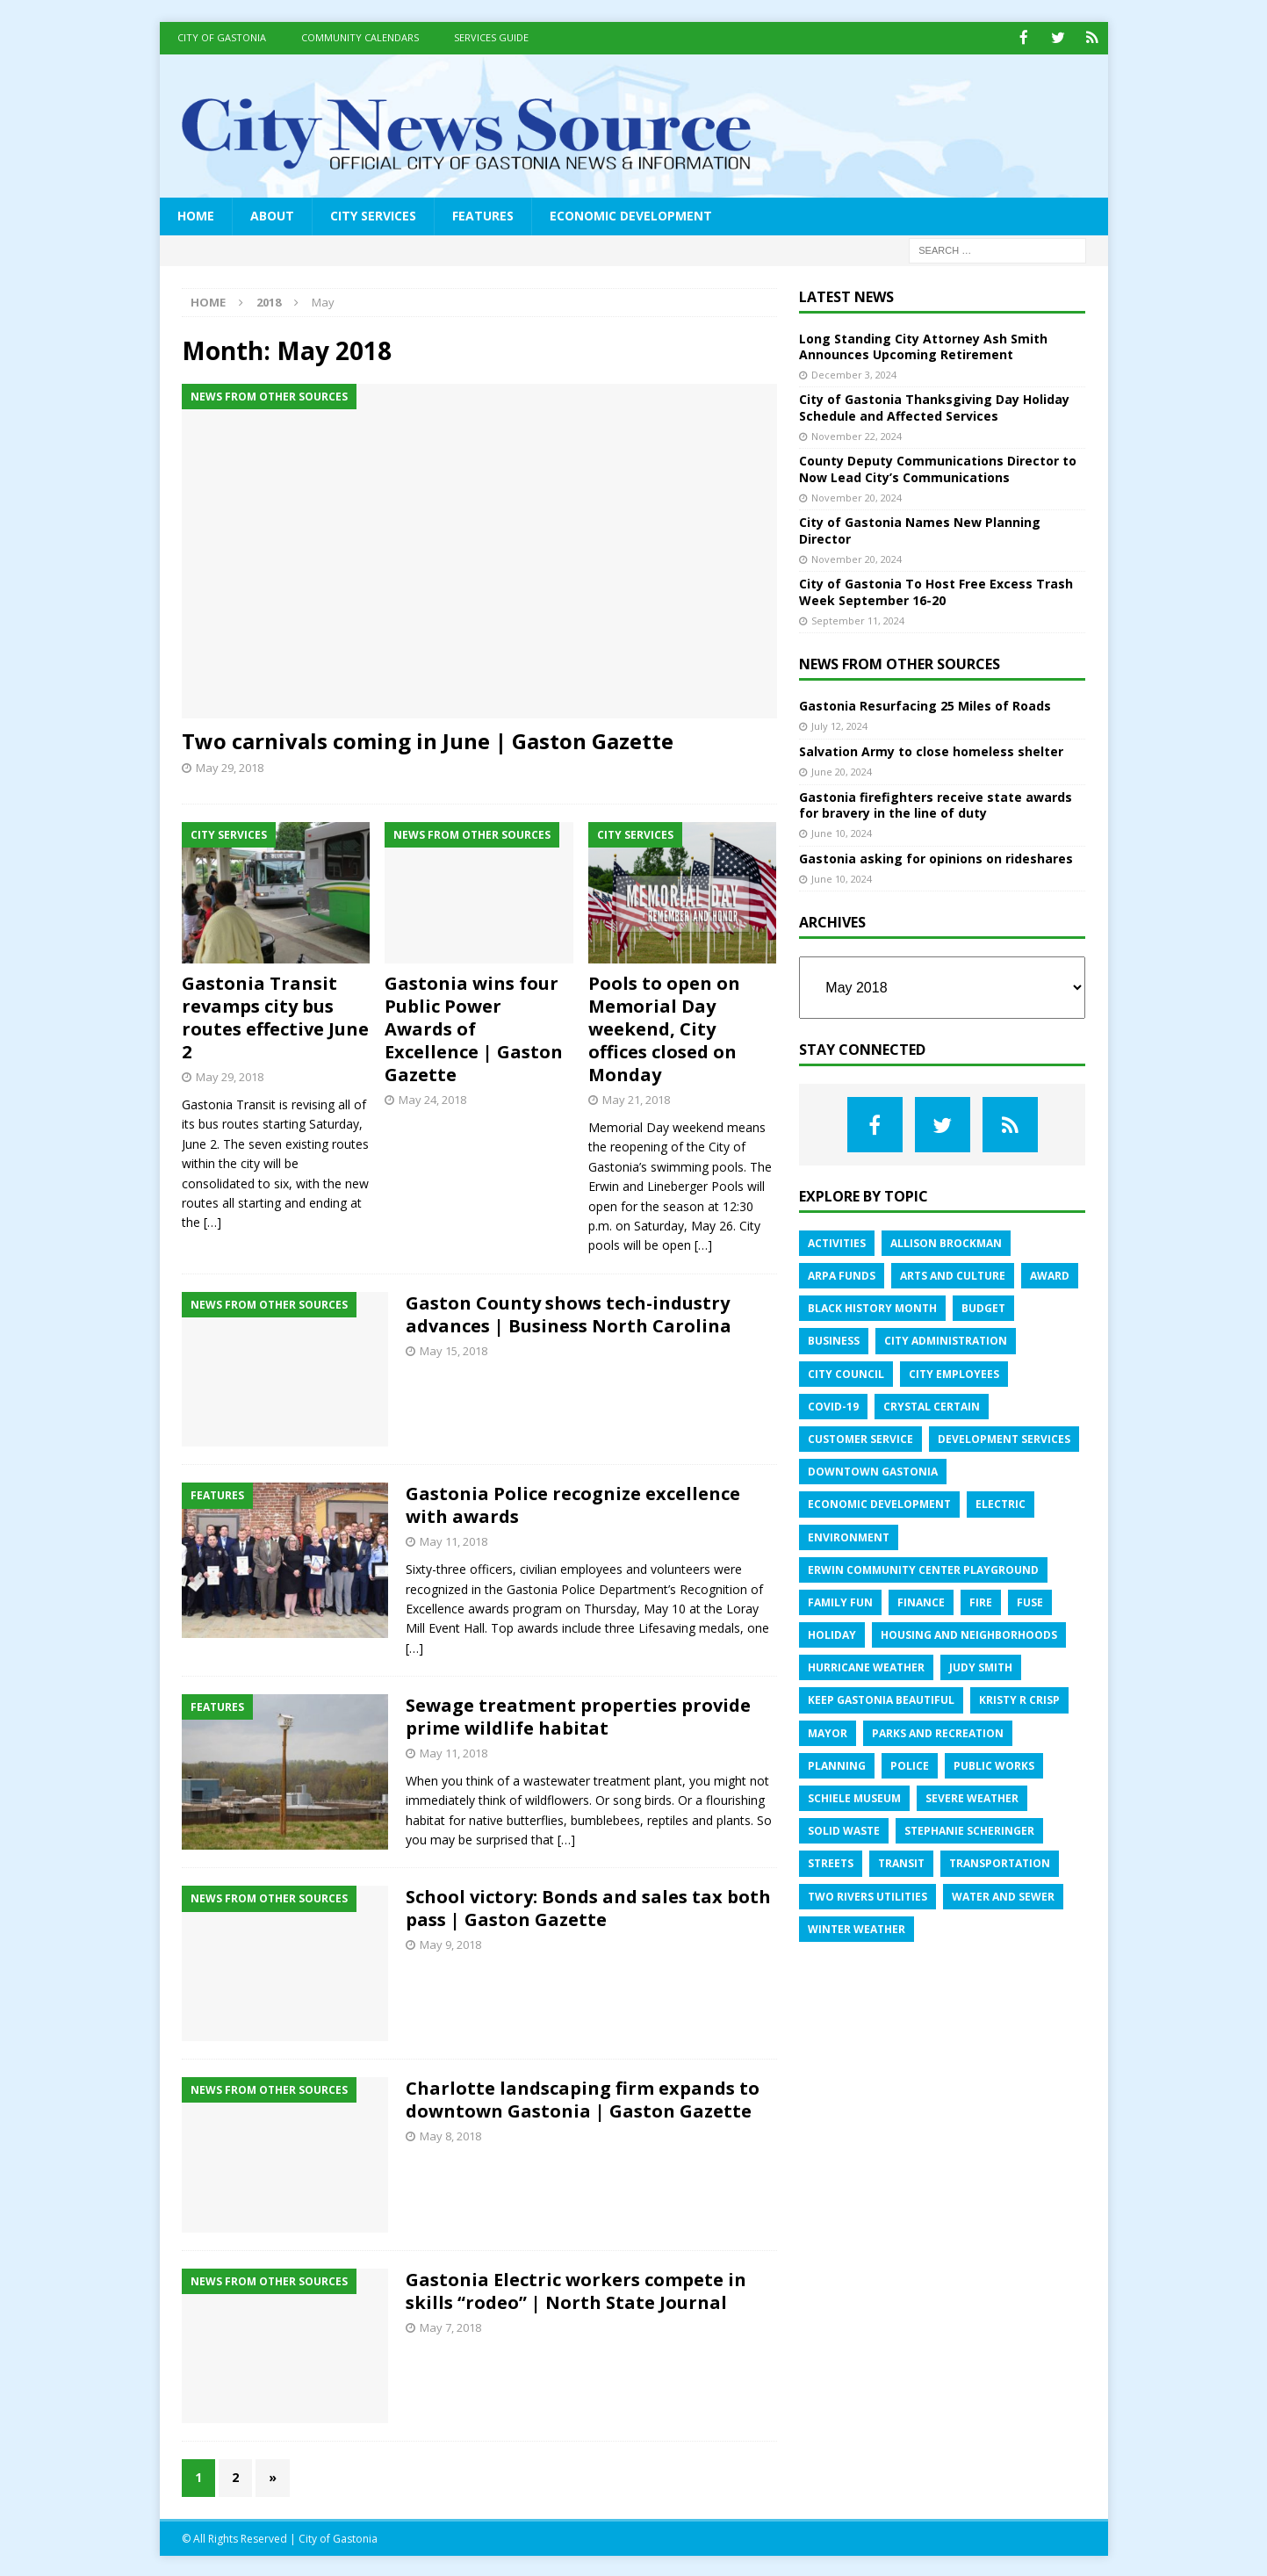 Image resolution: width=1267 pixels, height=2576 pixels. What do you see at coordinates (1004, 1437) in the screenshot?
I see `Development services` at bounding box center [1004, 1437].